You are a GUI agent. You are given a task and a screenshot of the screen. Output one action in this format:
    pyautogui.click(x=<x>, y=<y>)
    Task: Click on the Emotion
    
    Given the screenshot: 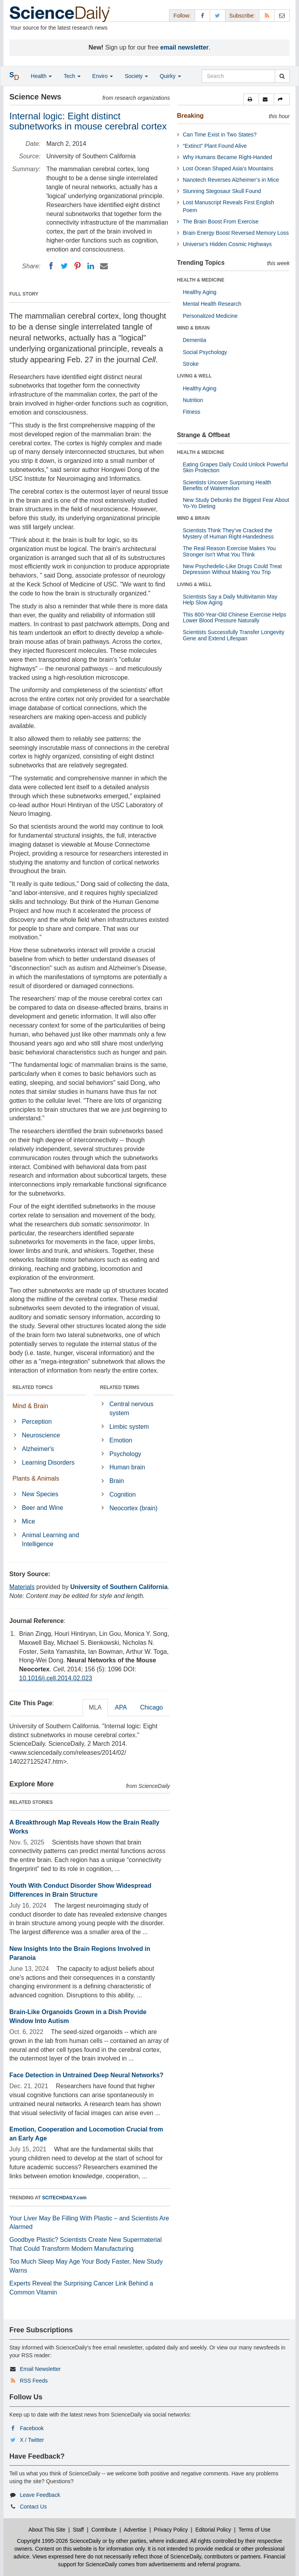 What is the action you would take?
    pyautogui.click(x=120, y=1440)
    